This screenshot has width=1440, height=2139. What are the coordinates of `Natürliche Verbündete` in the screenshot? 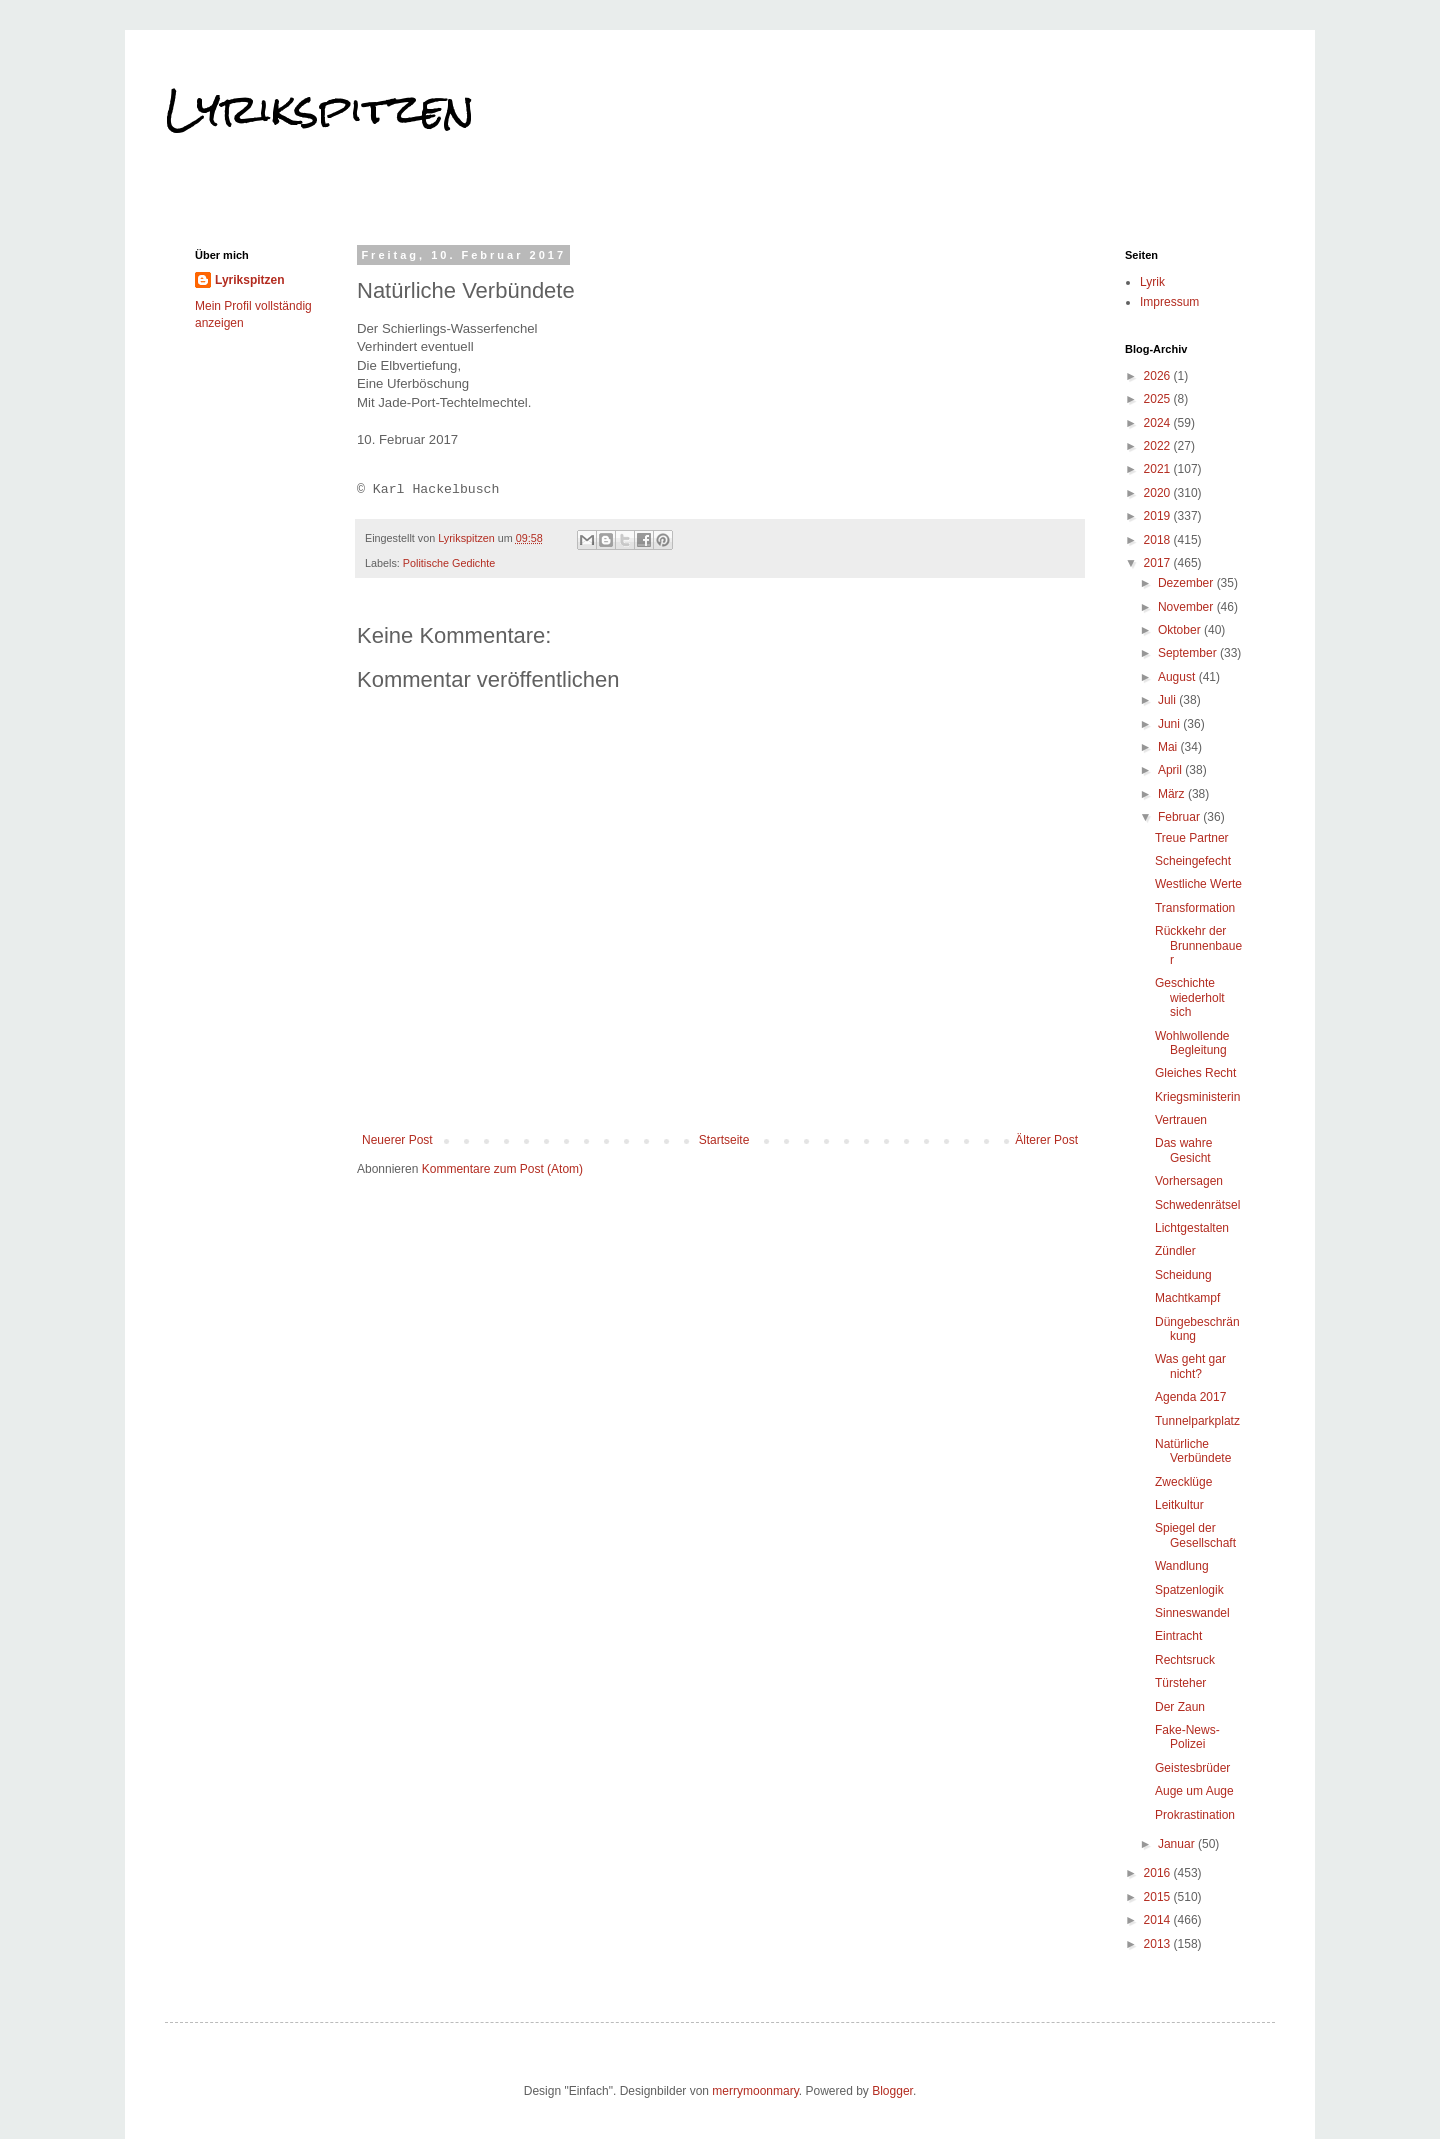 It's located at (1193, 1451).